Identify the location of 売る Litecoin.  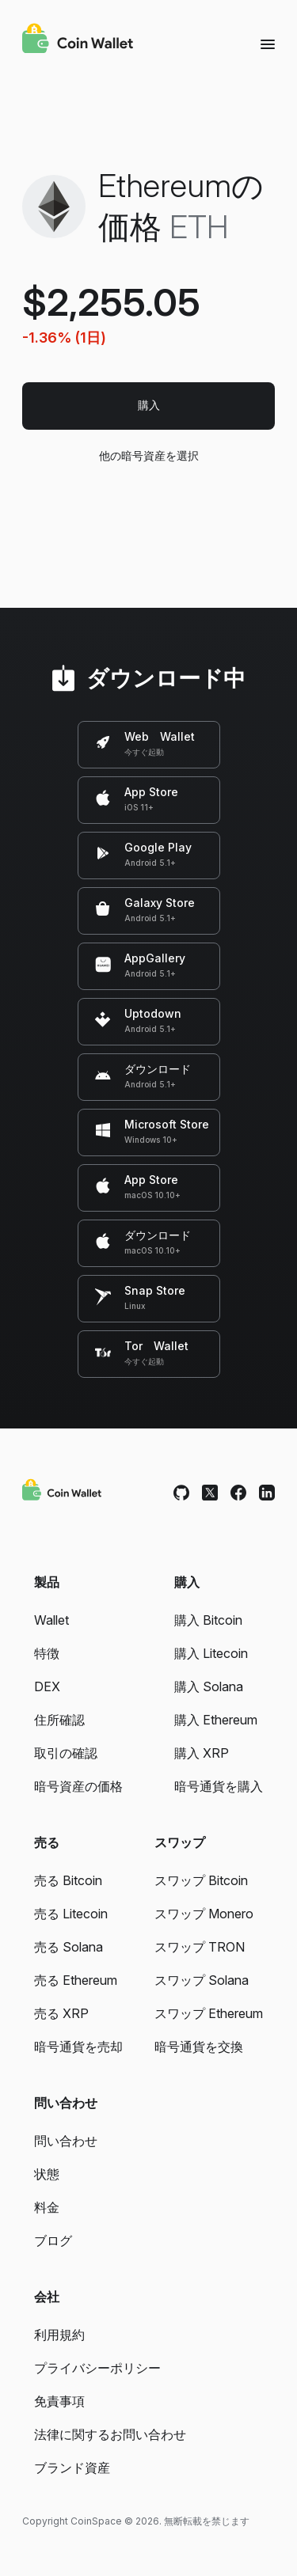
(71, 1914).